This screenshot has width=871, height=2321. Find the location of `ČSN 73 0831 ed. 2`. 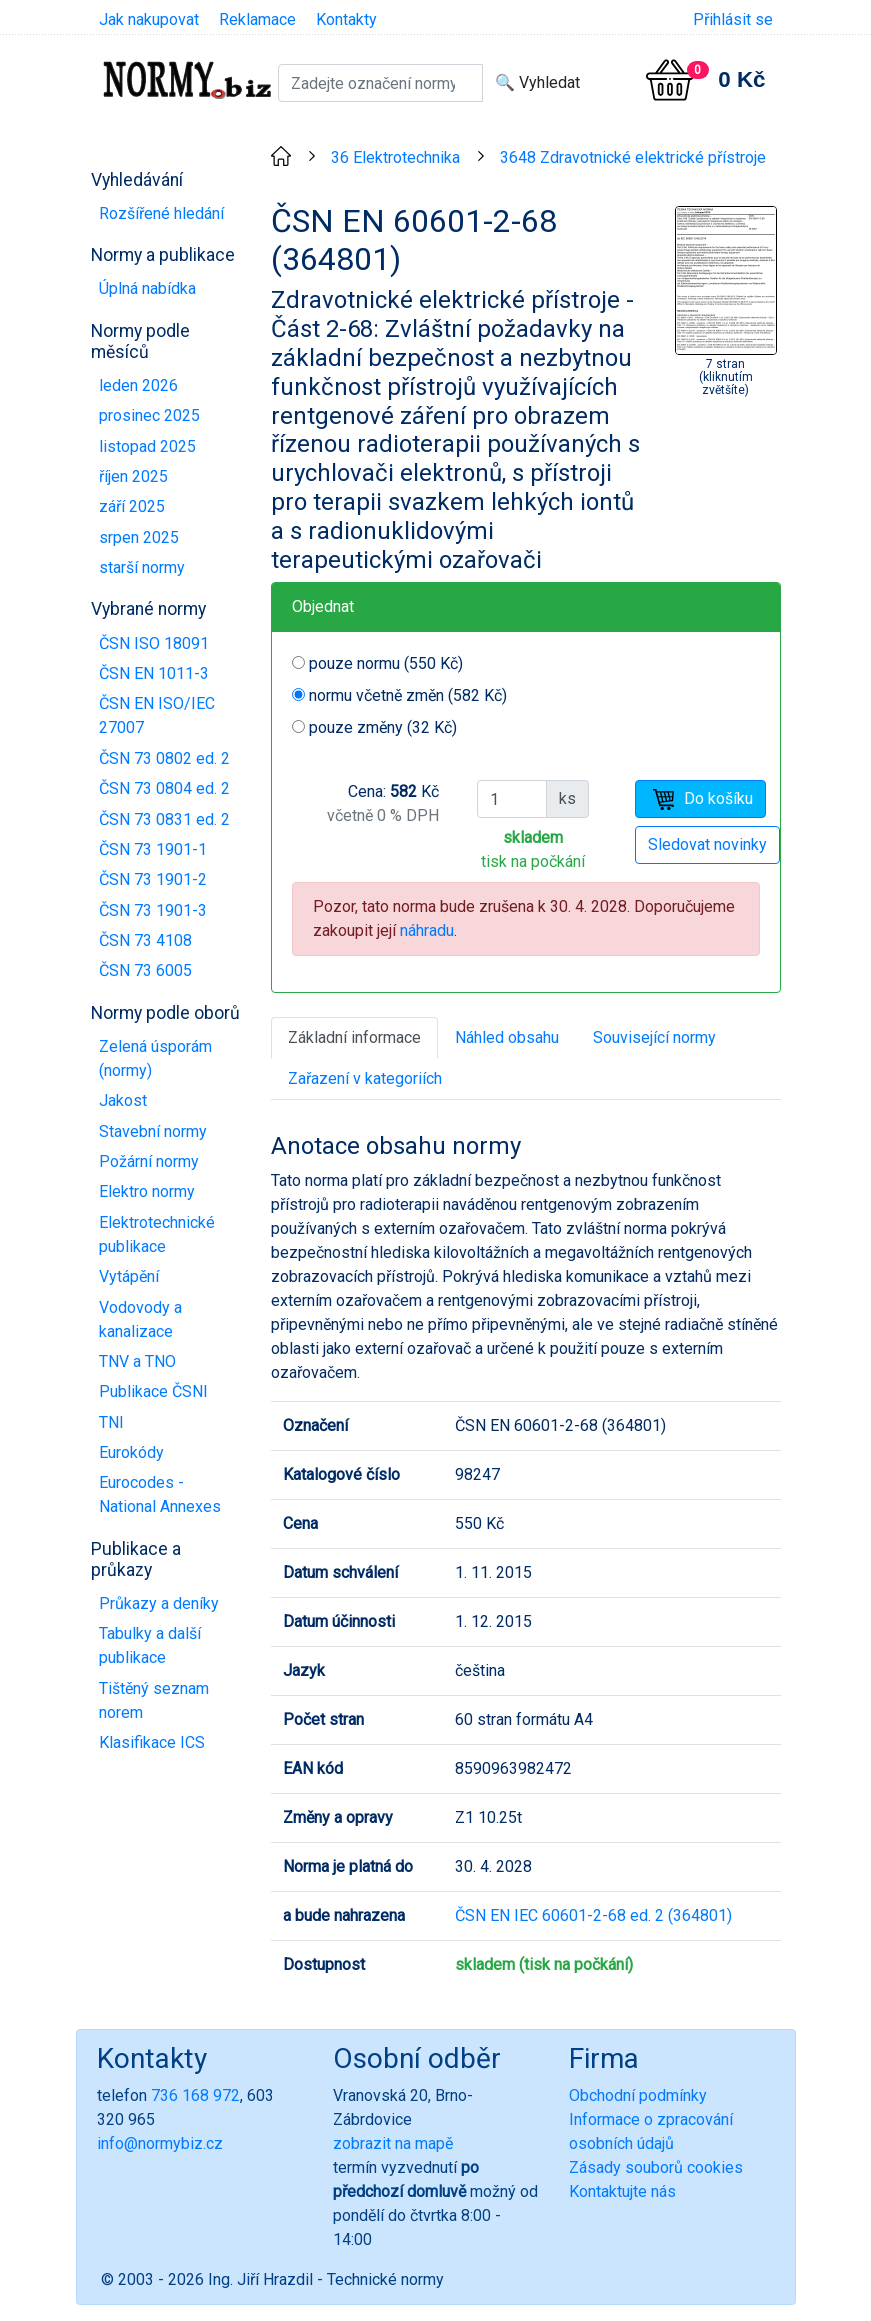

ČSN 73 0831 ed. 2 is located at coordinates (164, 819).